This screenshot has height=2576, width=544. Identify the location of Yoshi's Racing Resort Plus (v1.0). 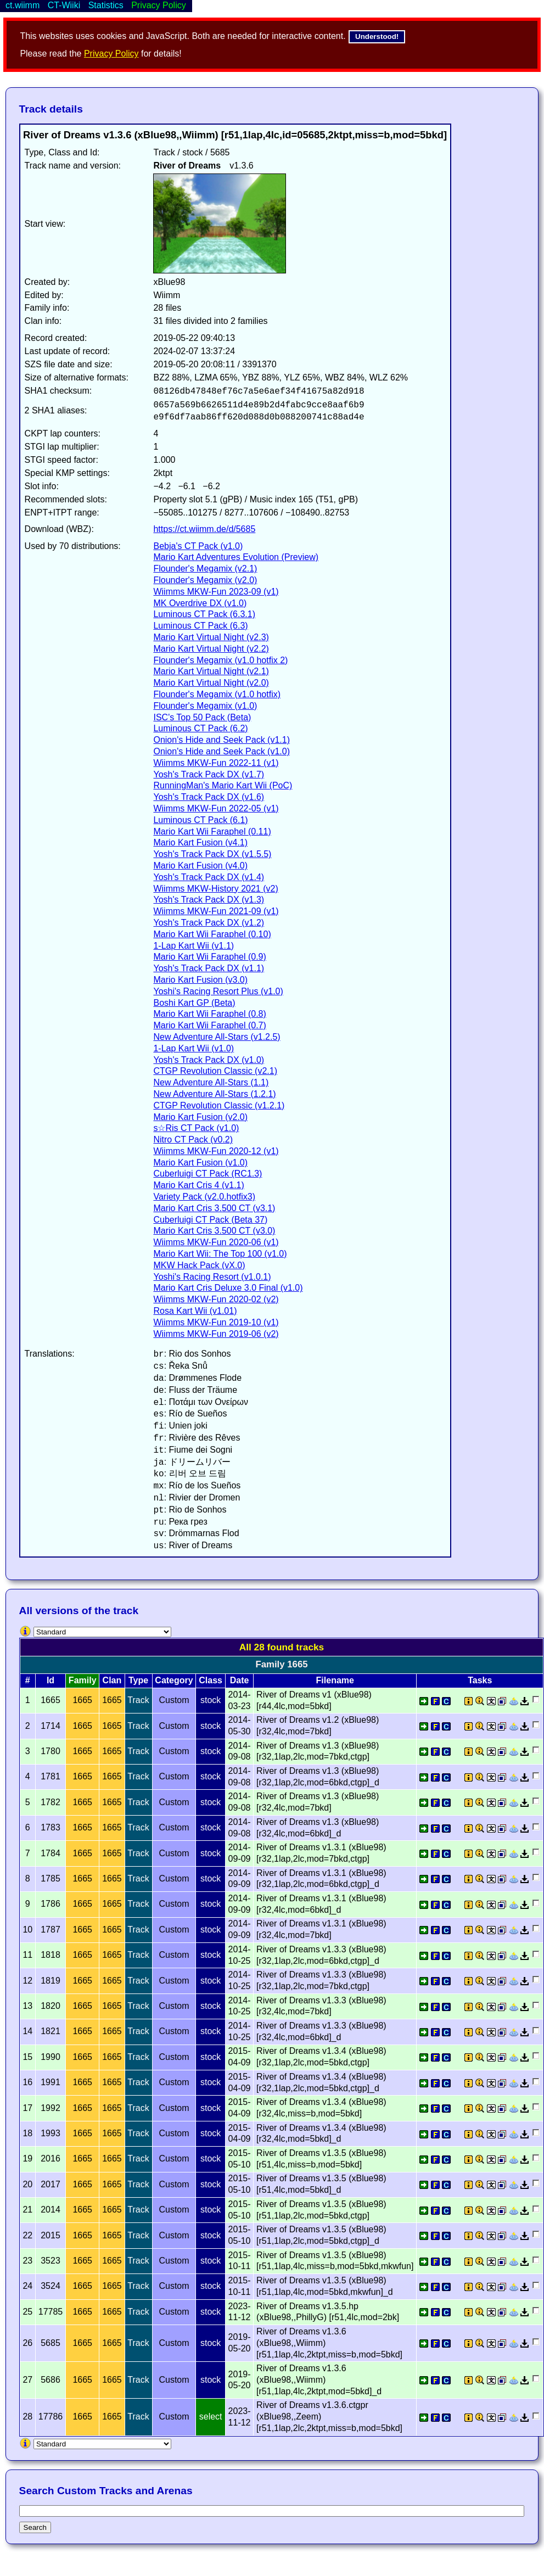
(218, 991).